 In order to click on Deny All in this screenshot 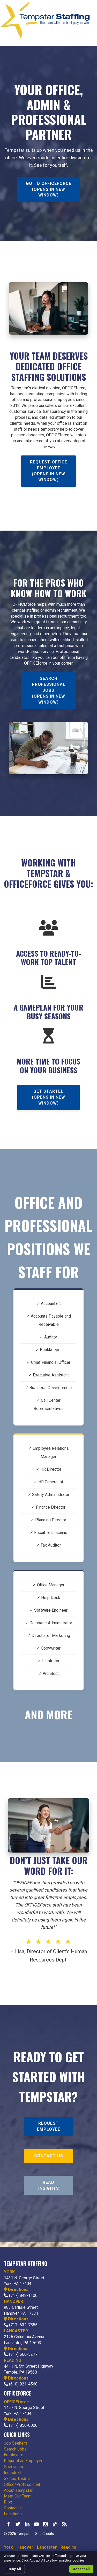, I will do `click(14, 2569)`.